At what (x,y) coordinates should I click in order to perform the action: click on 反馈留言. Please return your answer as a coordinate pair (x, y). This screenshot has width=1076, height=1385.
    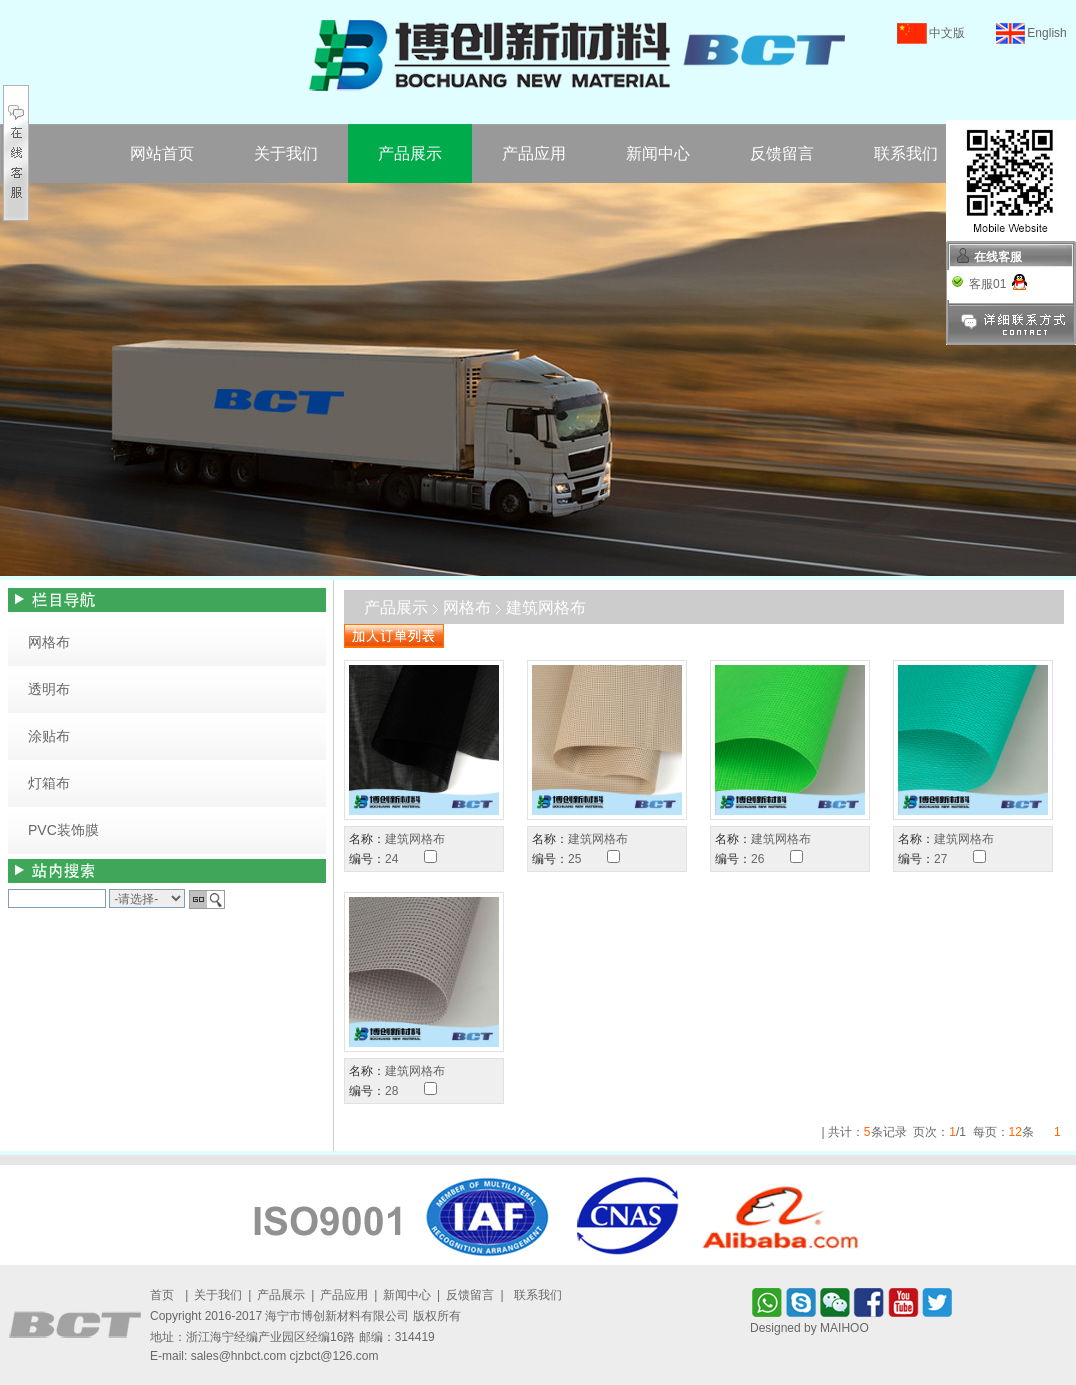
    Looking at the image, I should click on (782, 153).